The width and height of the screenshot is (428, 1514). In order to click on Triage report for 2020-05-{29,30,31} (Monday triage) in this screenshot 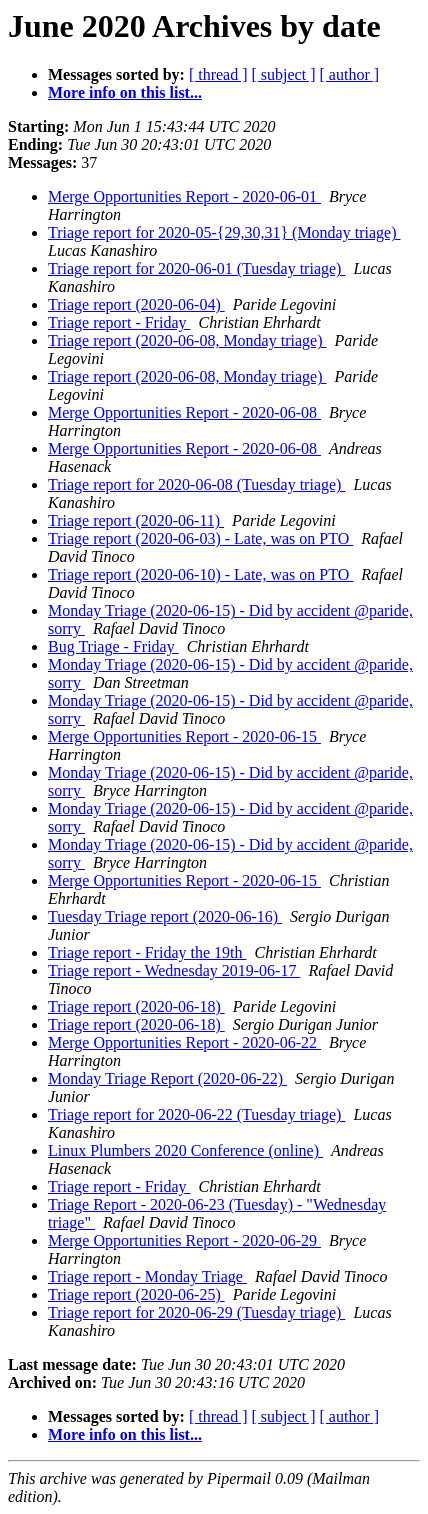, I will do `click(224, 232)`.